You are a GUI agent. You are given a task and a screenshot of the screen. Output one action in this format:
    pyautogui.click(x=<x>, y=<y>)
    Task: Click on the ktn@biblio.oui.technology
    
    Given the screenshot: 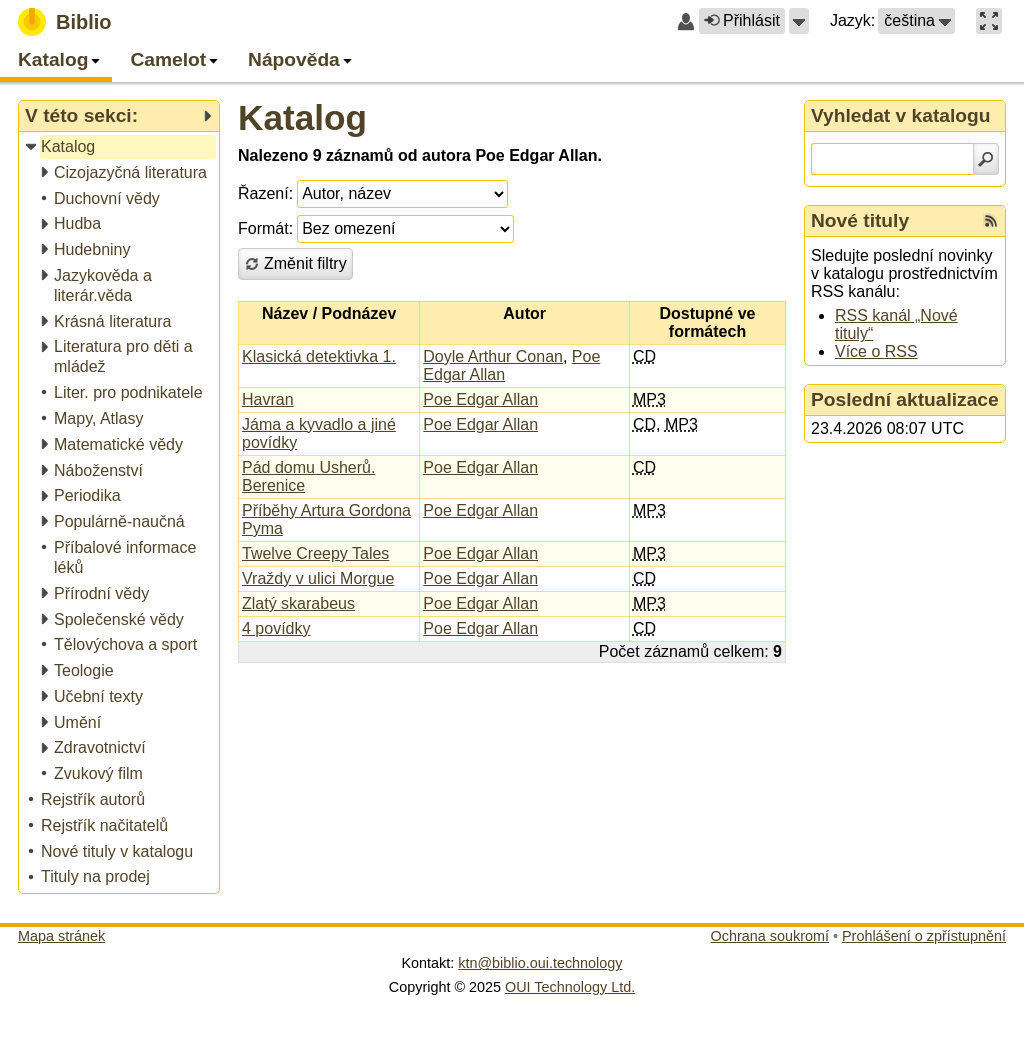 What is the action you would take?
    pyautogui.click(x=540, y=963)
    